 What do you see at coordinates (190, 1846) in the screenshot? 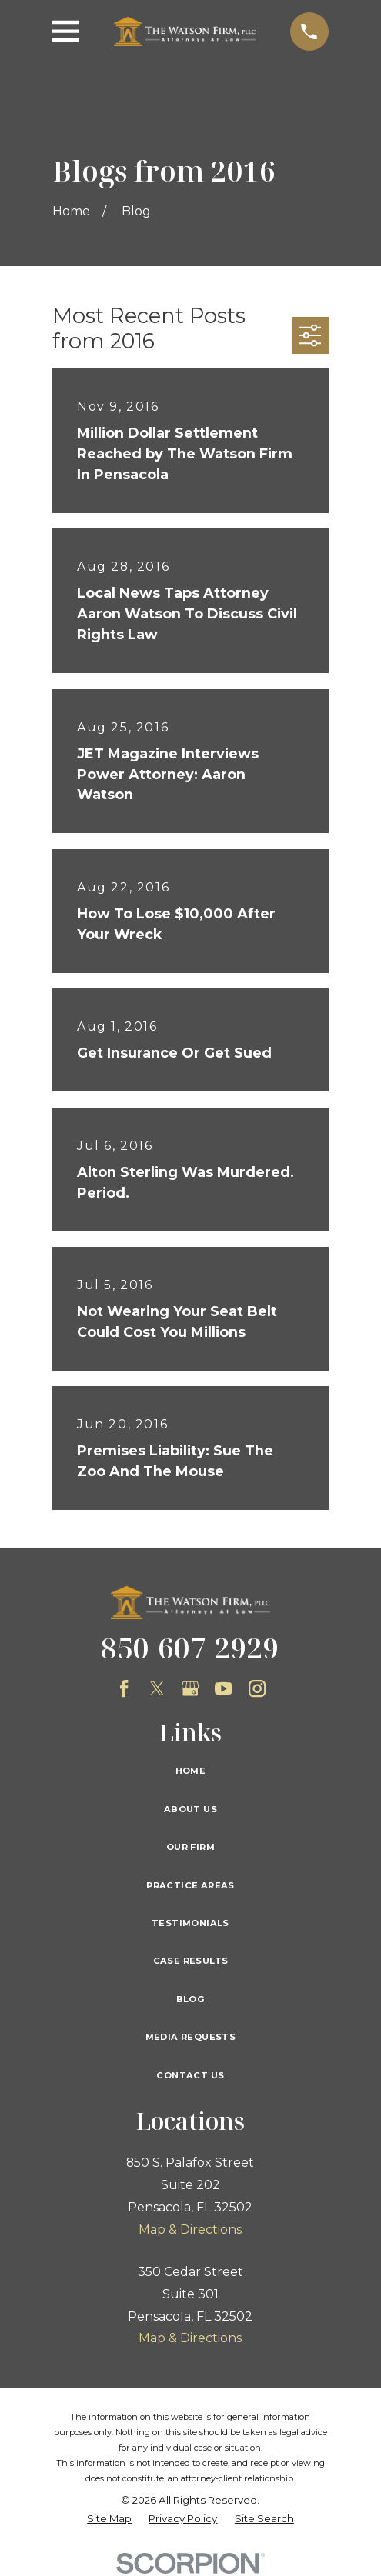
I see `Our Firm` at bounding box center [190, 1846].